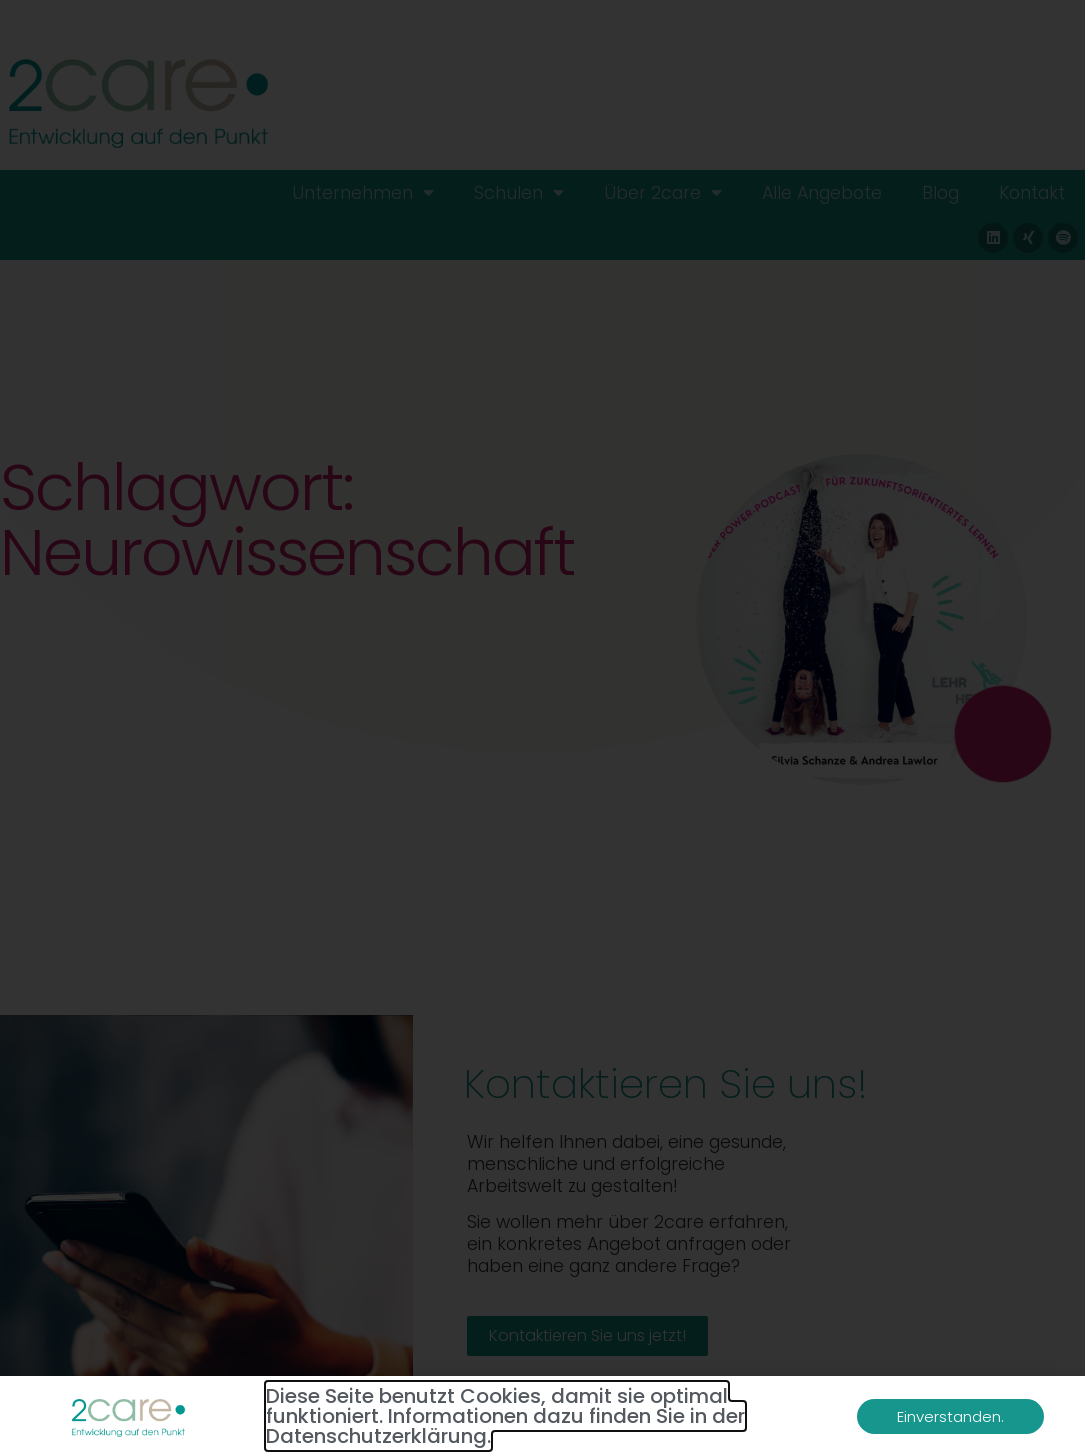 The image size is (1085, 1456). Describe the element at coordinates (542, 728) in the screenshot. I see `[document]` at that location.